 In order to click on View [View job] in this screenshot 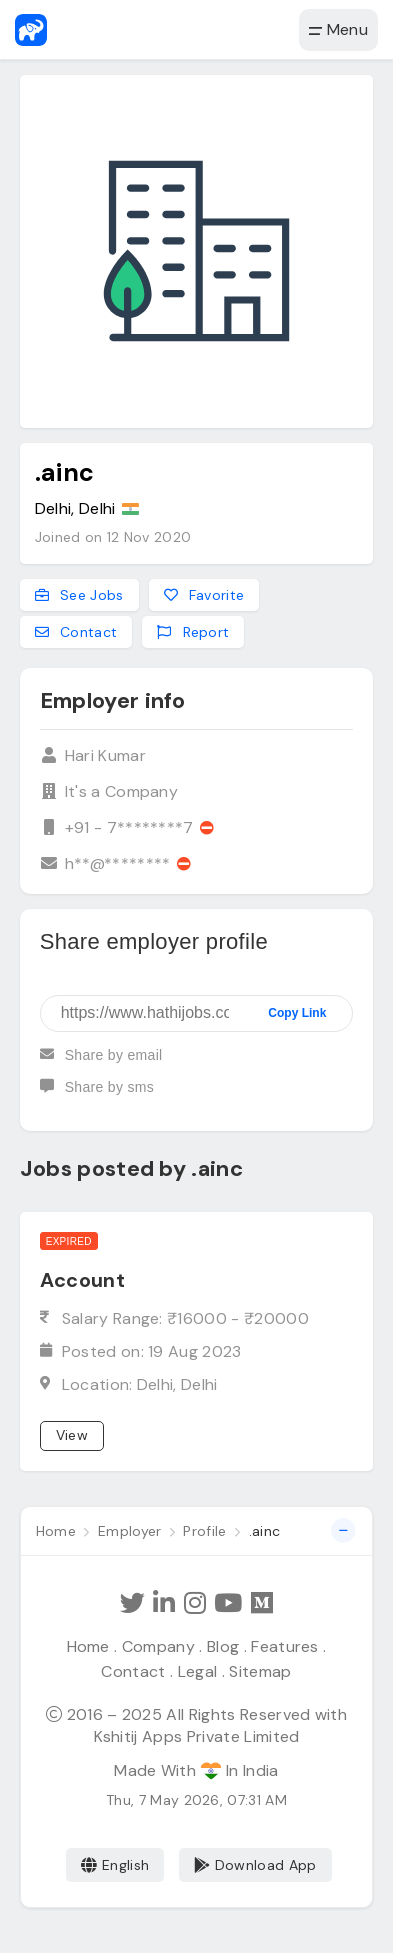, I will do `click(72, 1435)`.